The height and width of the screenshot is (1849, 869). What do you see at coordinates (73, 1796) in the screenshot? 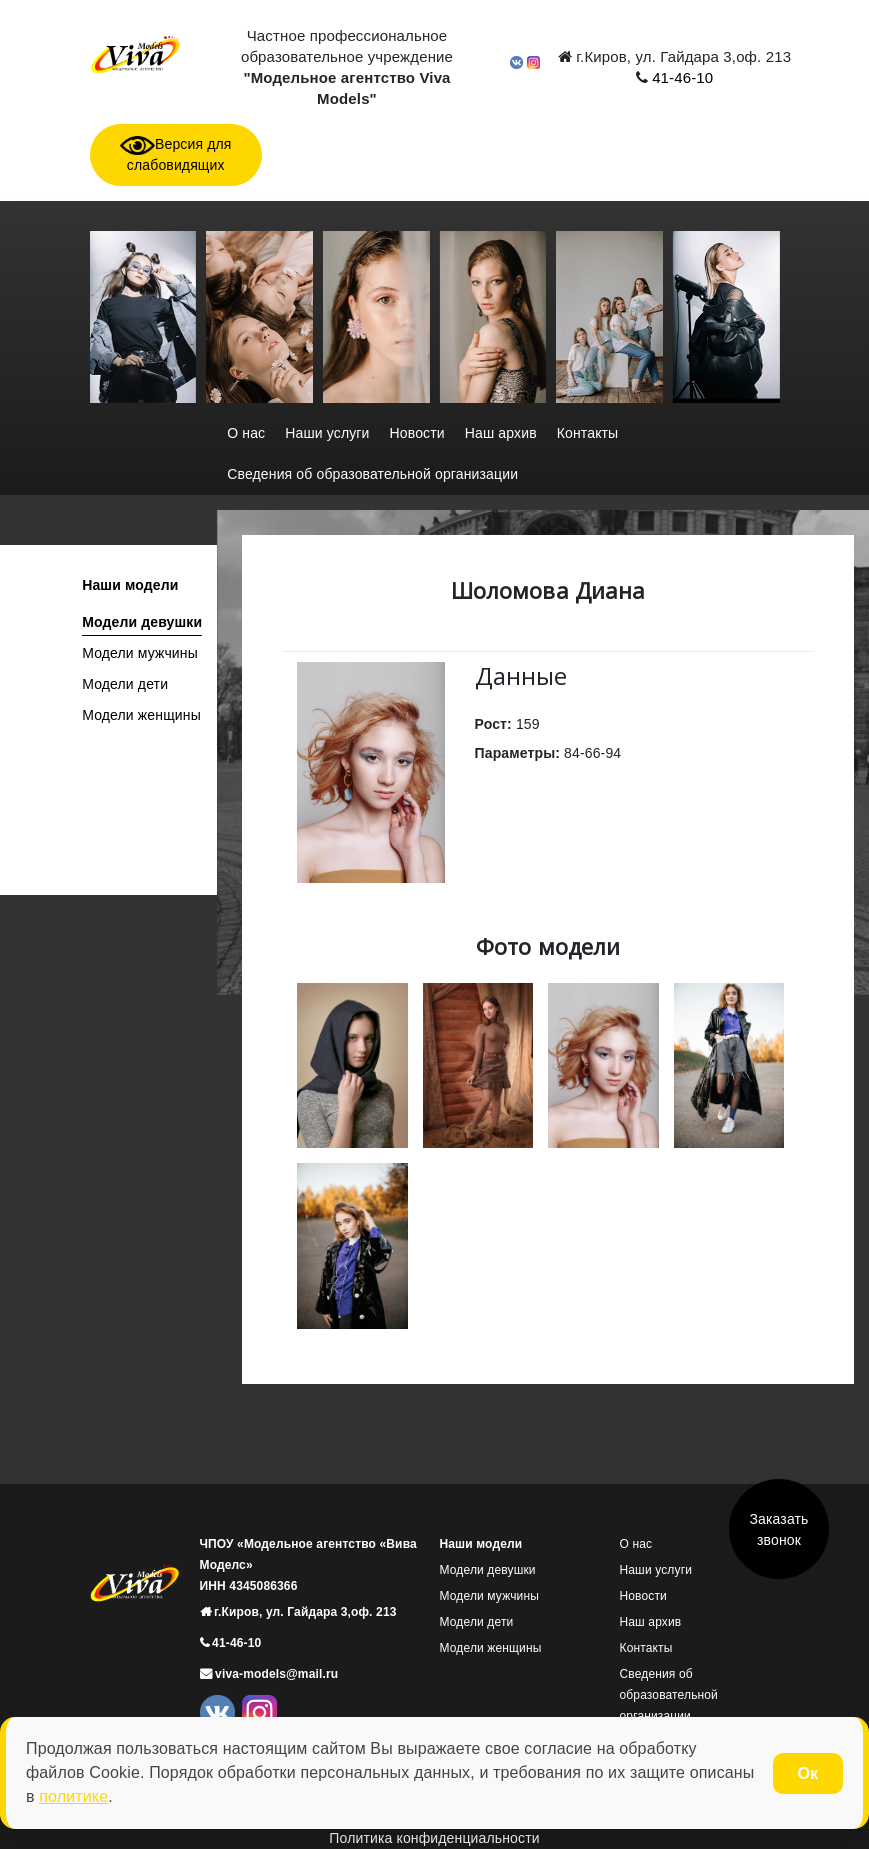
I see `политике` at bounding box center [73, 1796].